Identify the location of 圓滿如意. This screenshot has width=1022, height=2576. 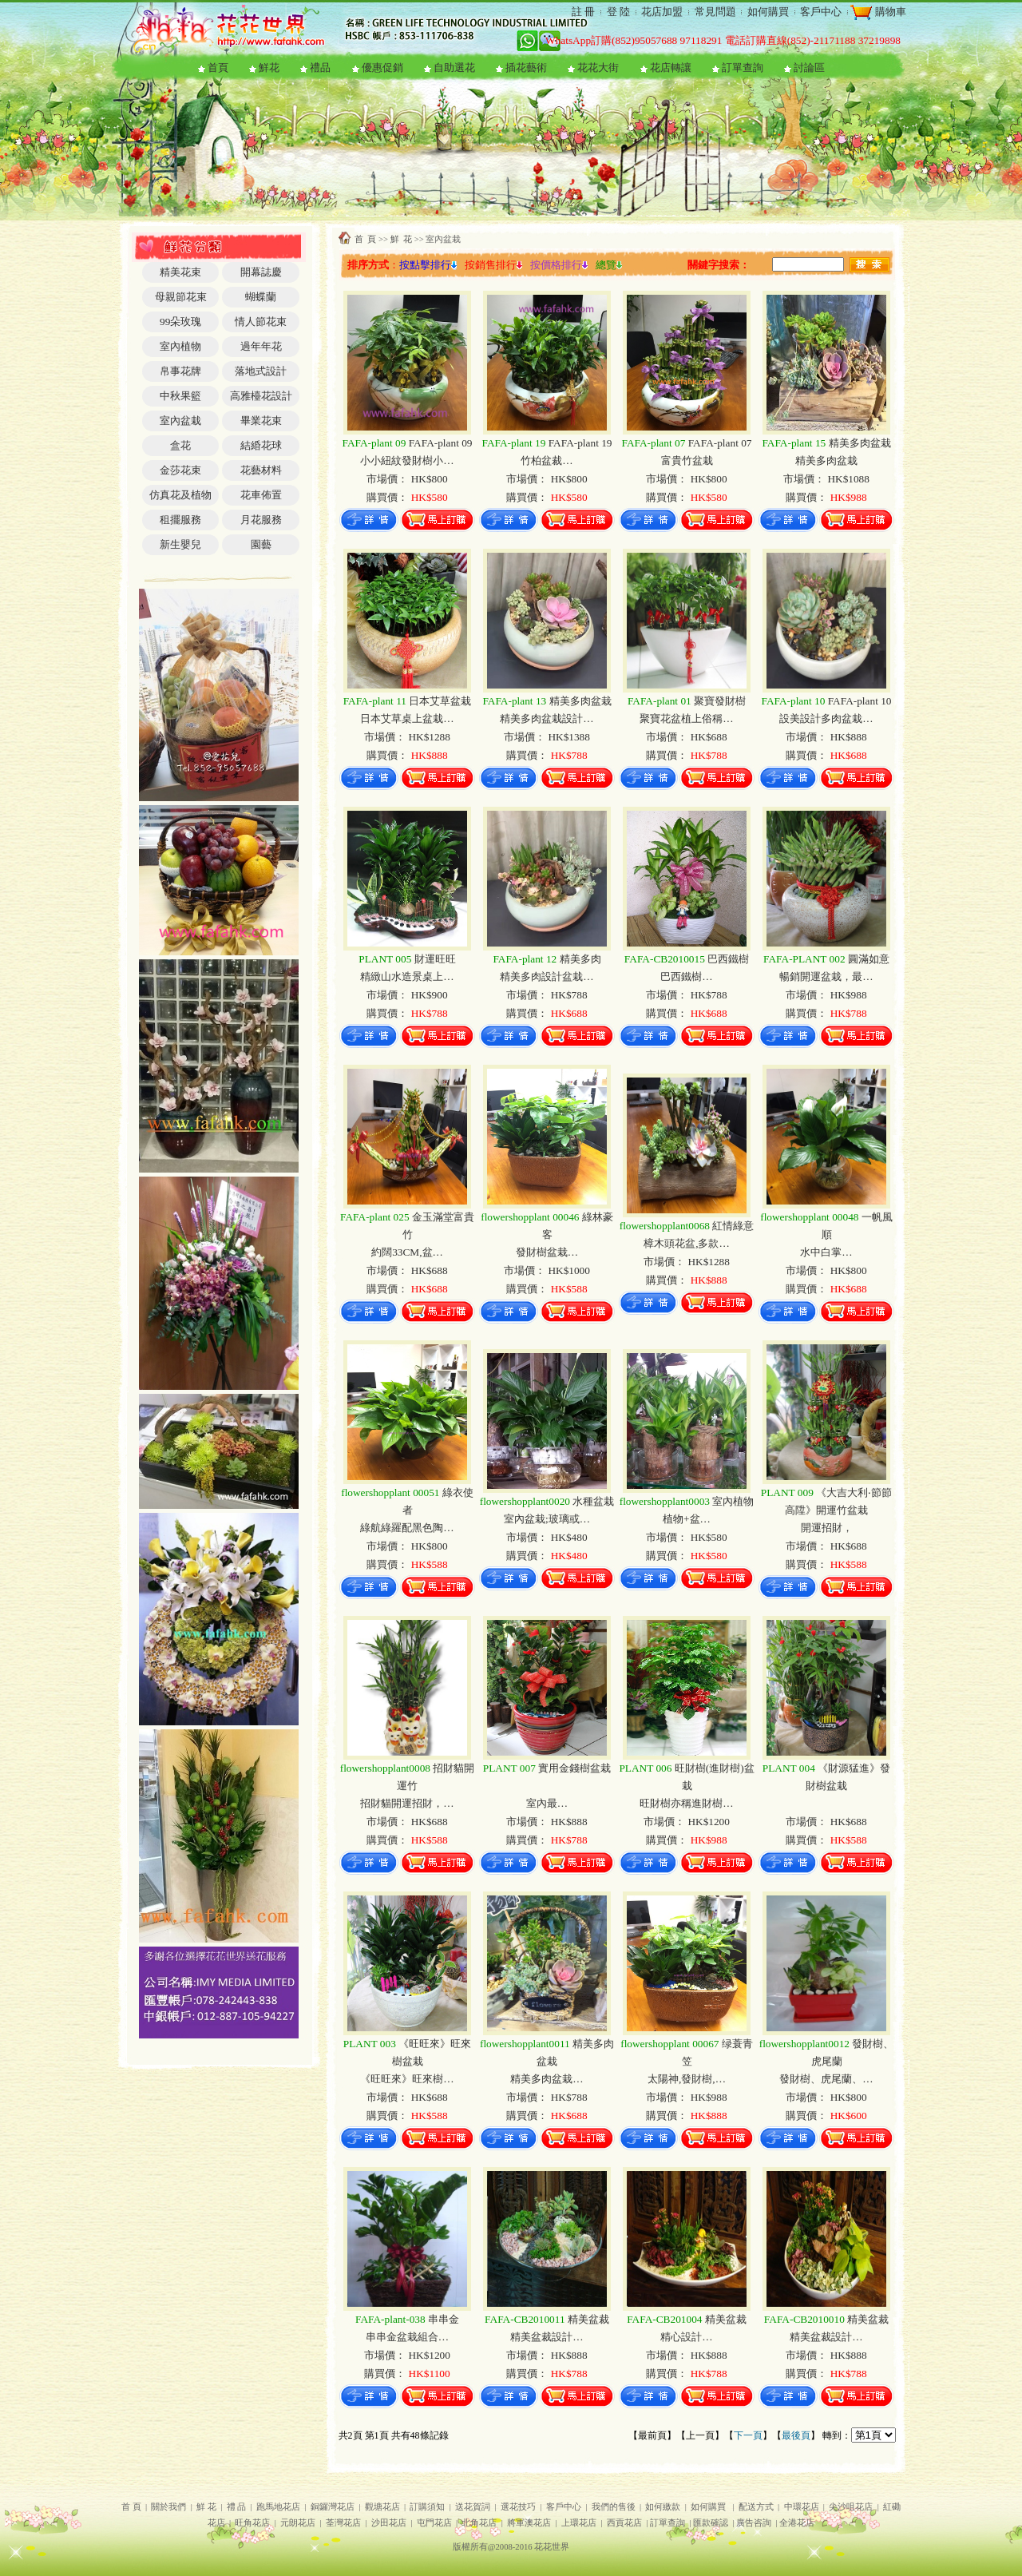
(826, 959).